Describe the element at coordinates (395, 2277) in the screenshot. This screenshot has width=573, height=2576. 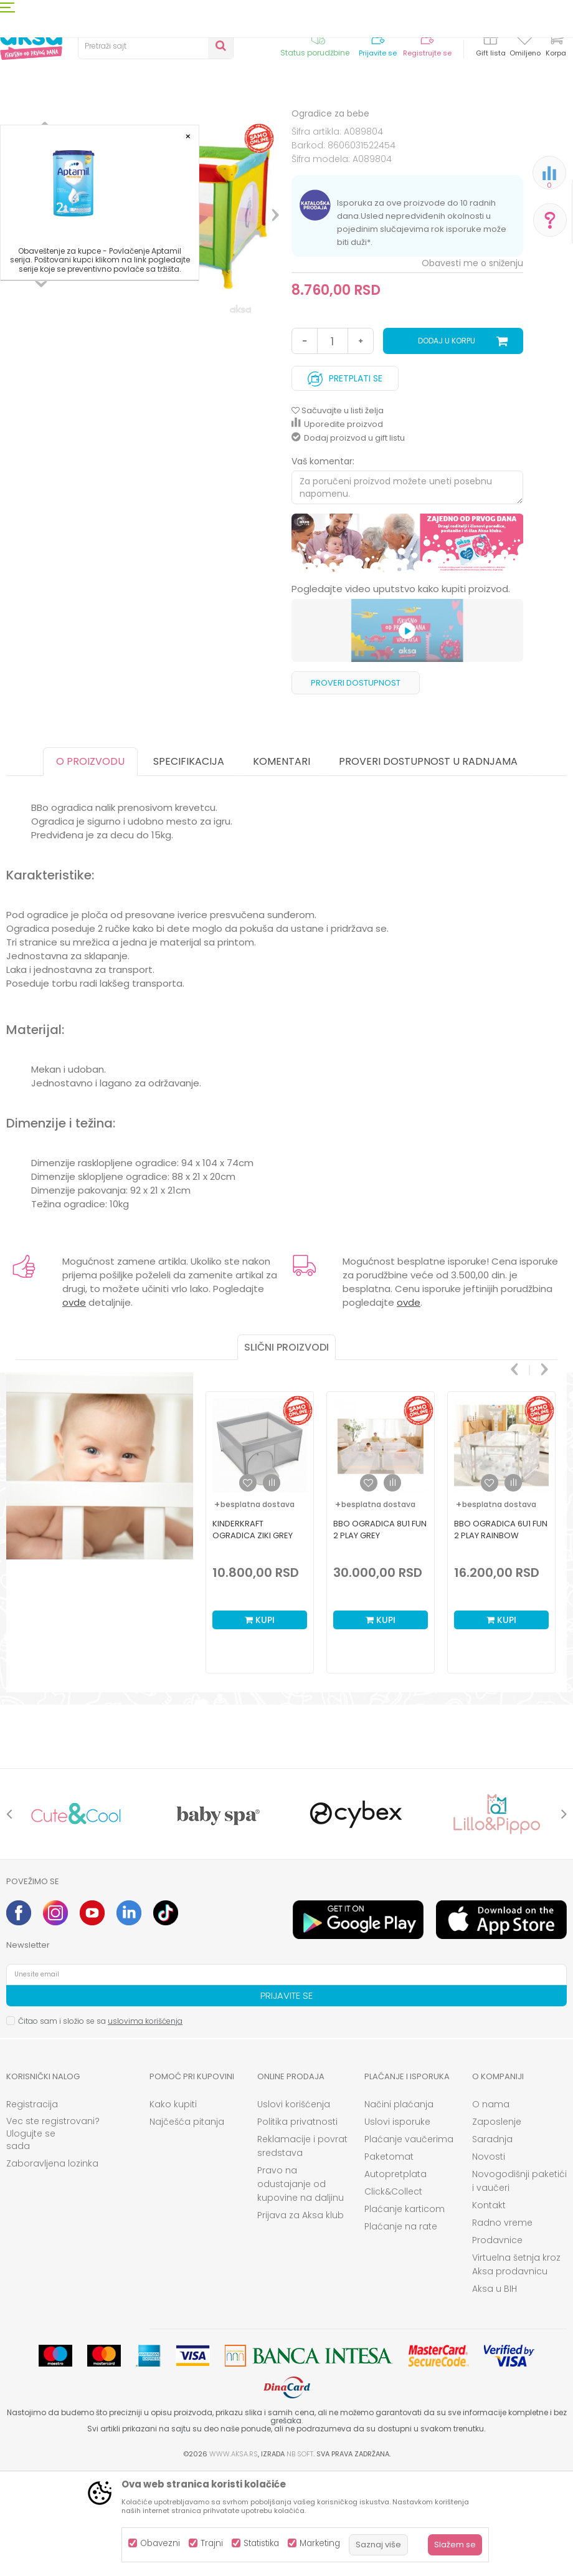
I see `Autopretplata` at that location.